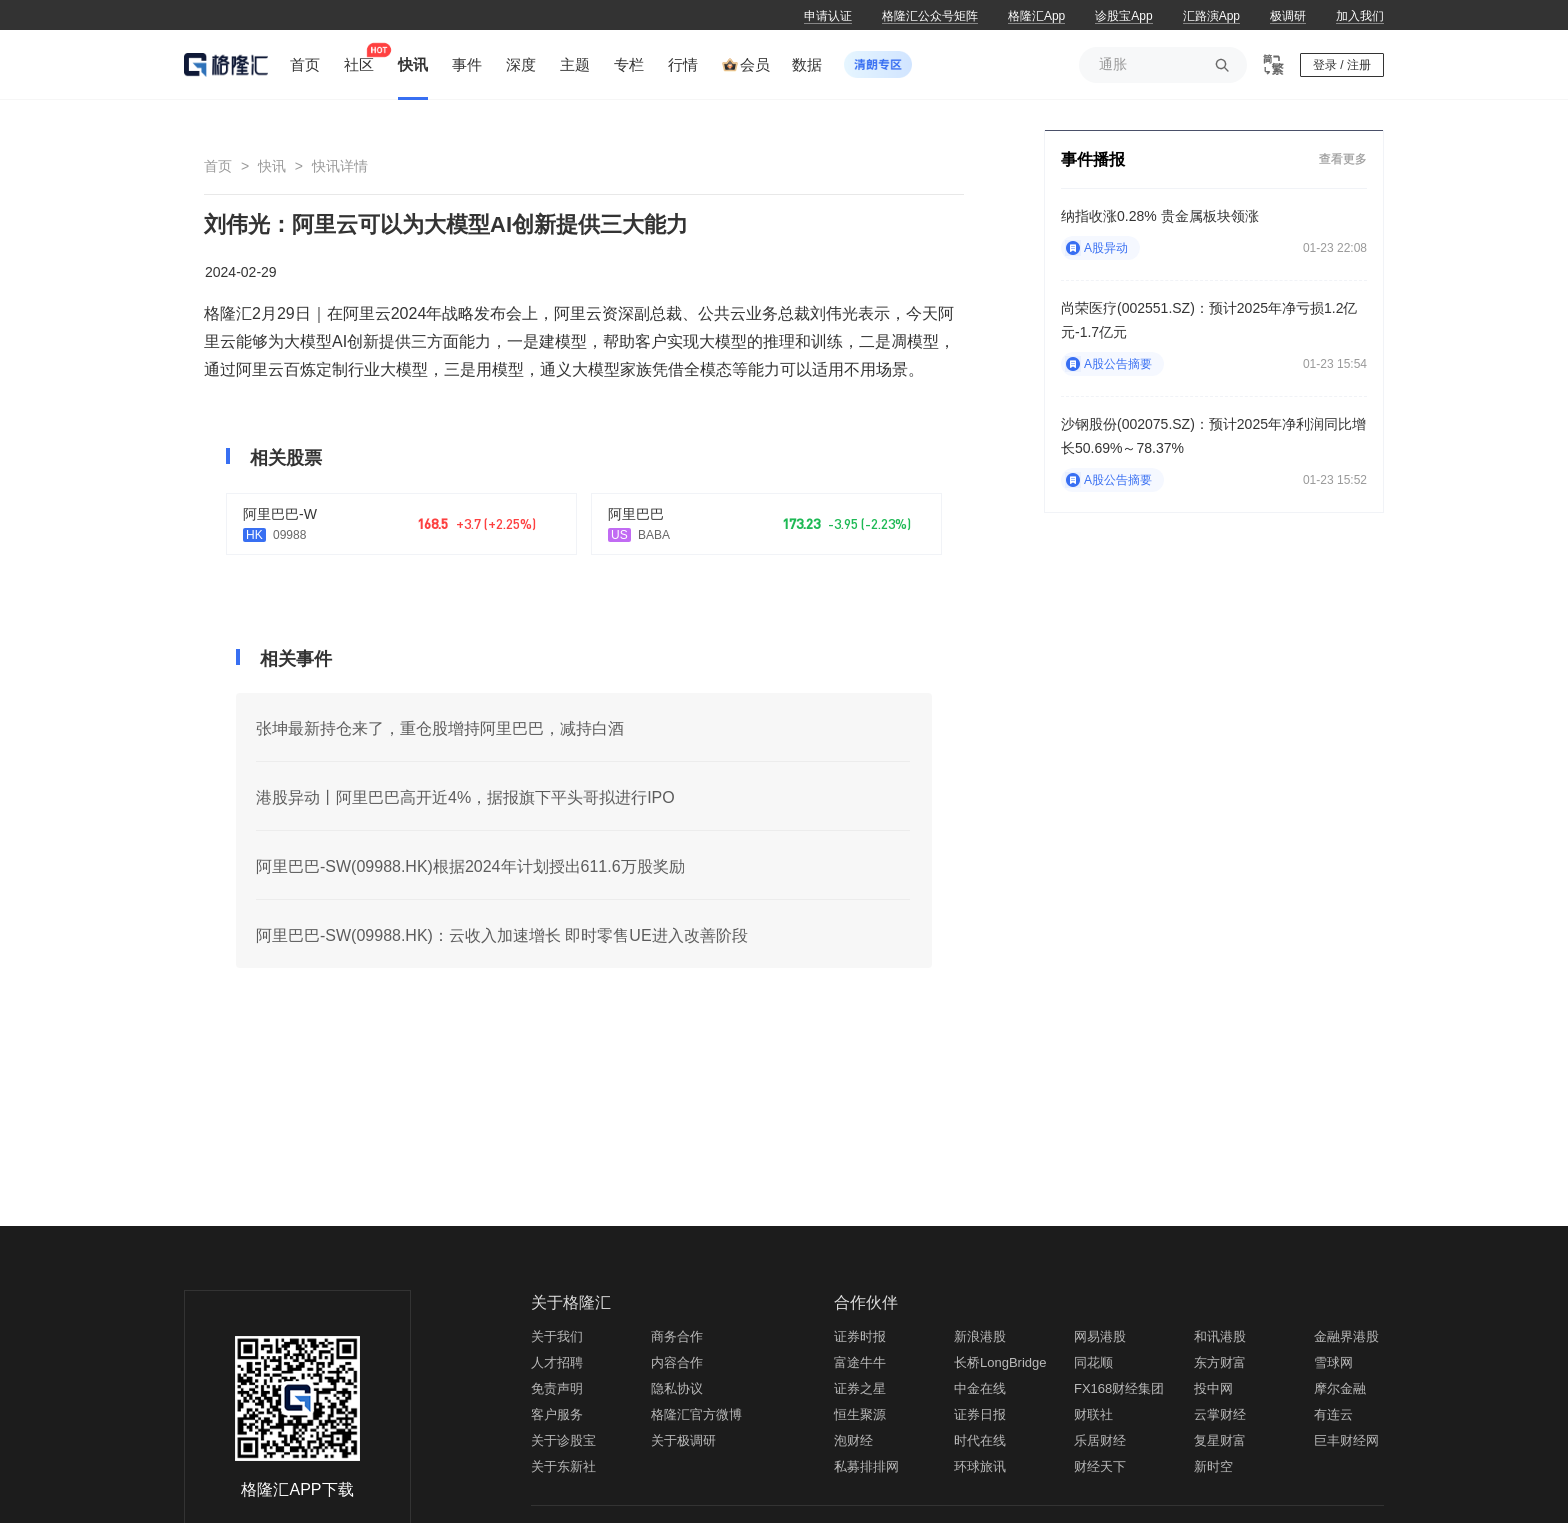 The image size is (1568, 1523). I want to click on 格隆汇公众号矩阵, so click(930, 16).